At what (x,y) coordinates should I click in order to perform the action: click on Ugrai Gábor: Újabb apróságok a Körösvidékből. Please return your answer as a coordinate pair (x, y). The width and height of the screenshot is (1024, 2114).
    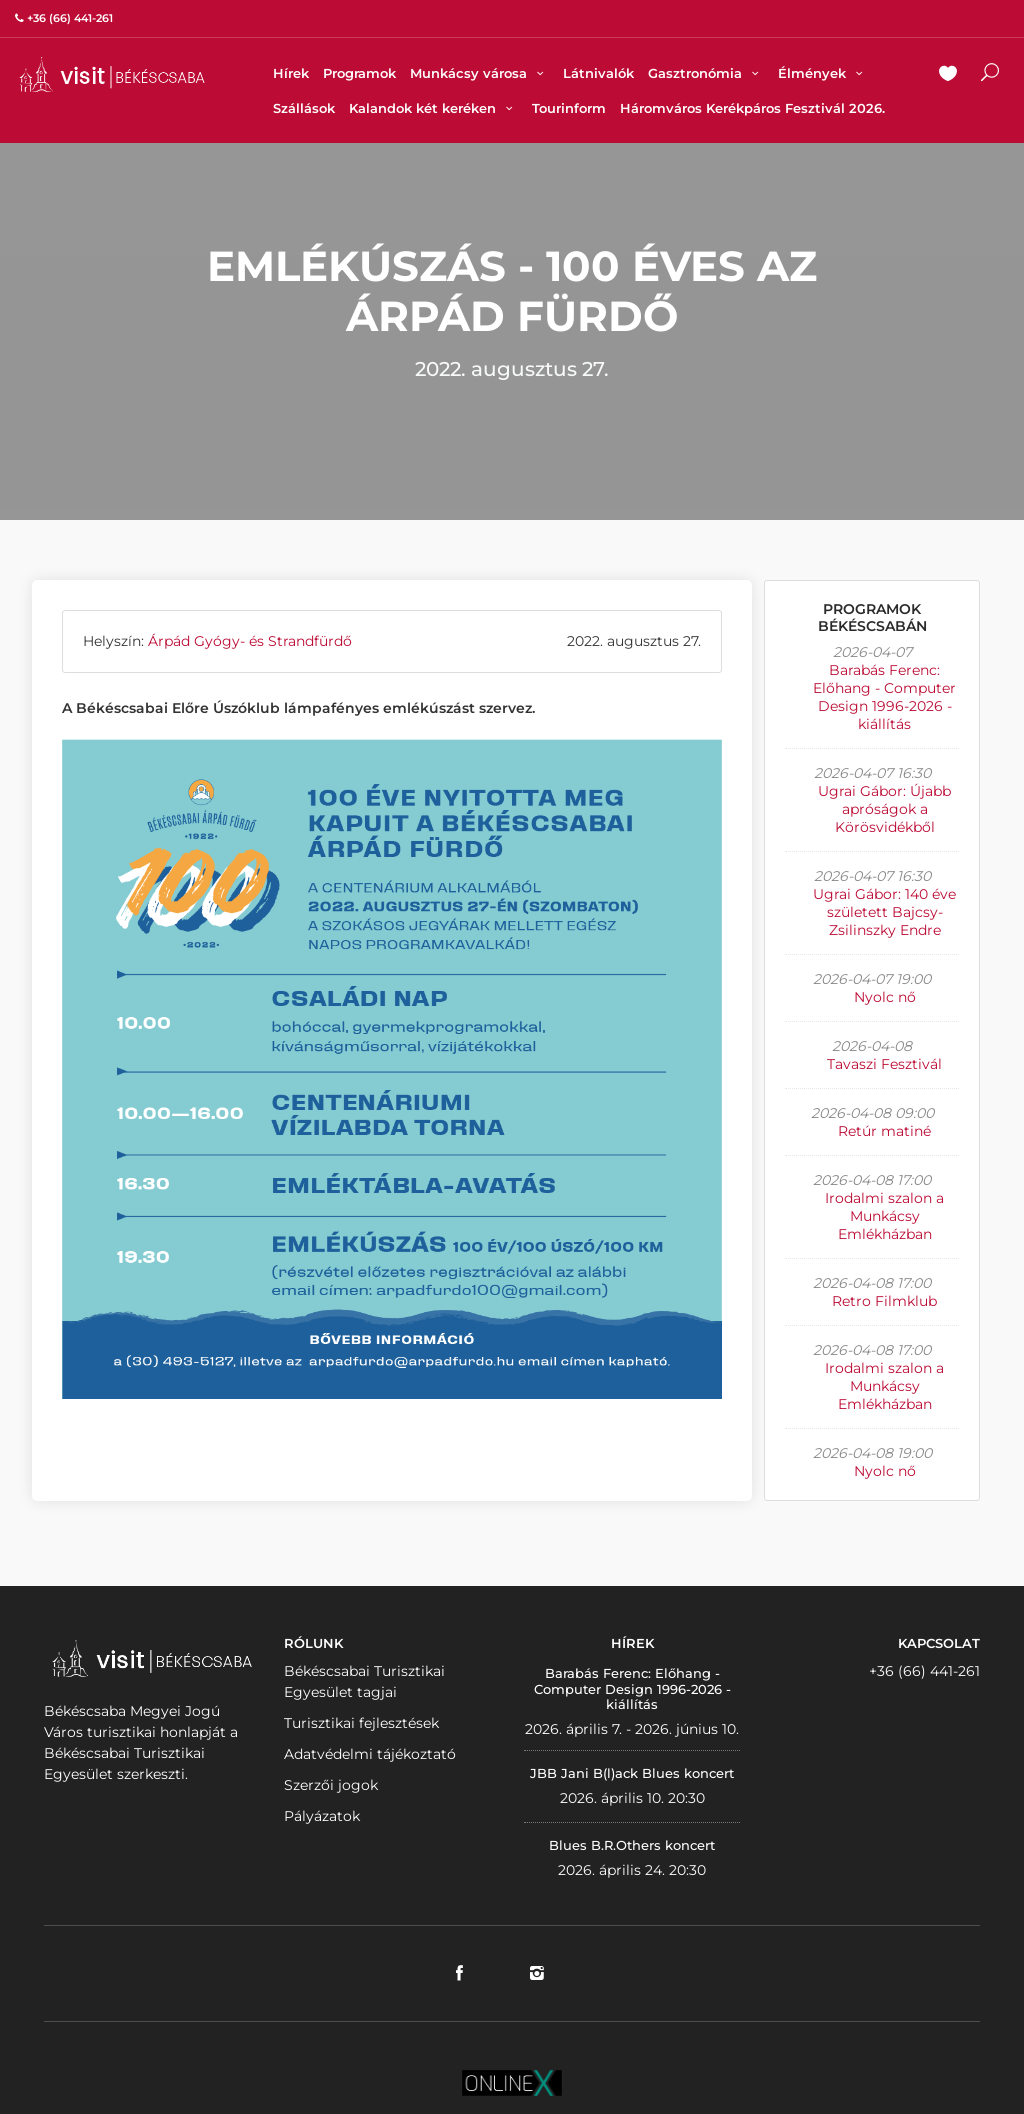
    Looking at the image, I should click on (884, 809).